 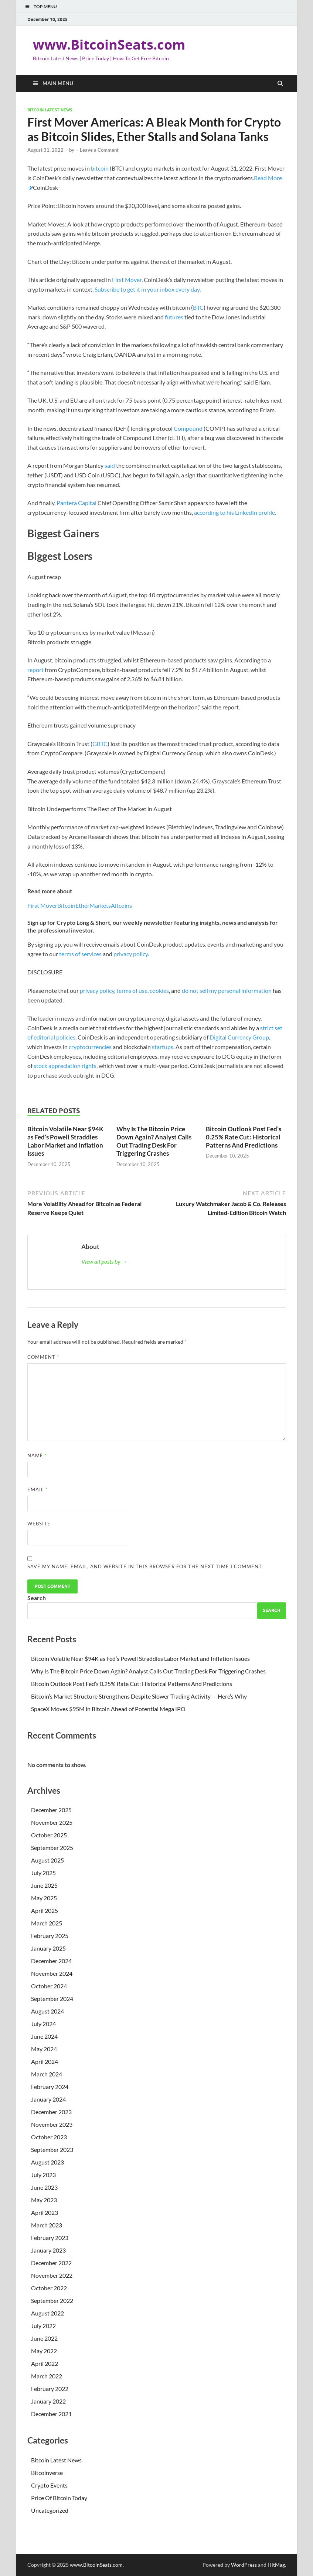 What do you see at coordinates (37, 1455) in the screenshot?
I see `Name` at bounding box center [37, 1455].